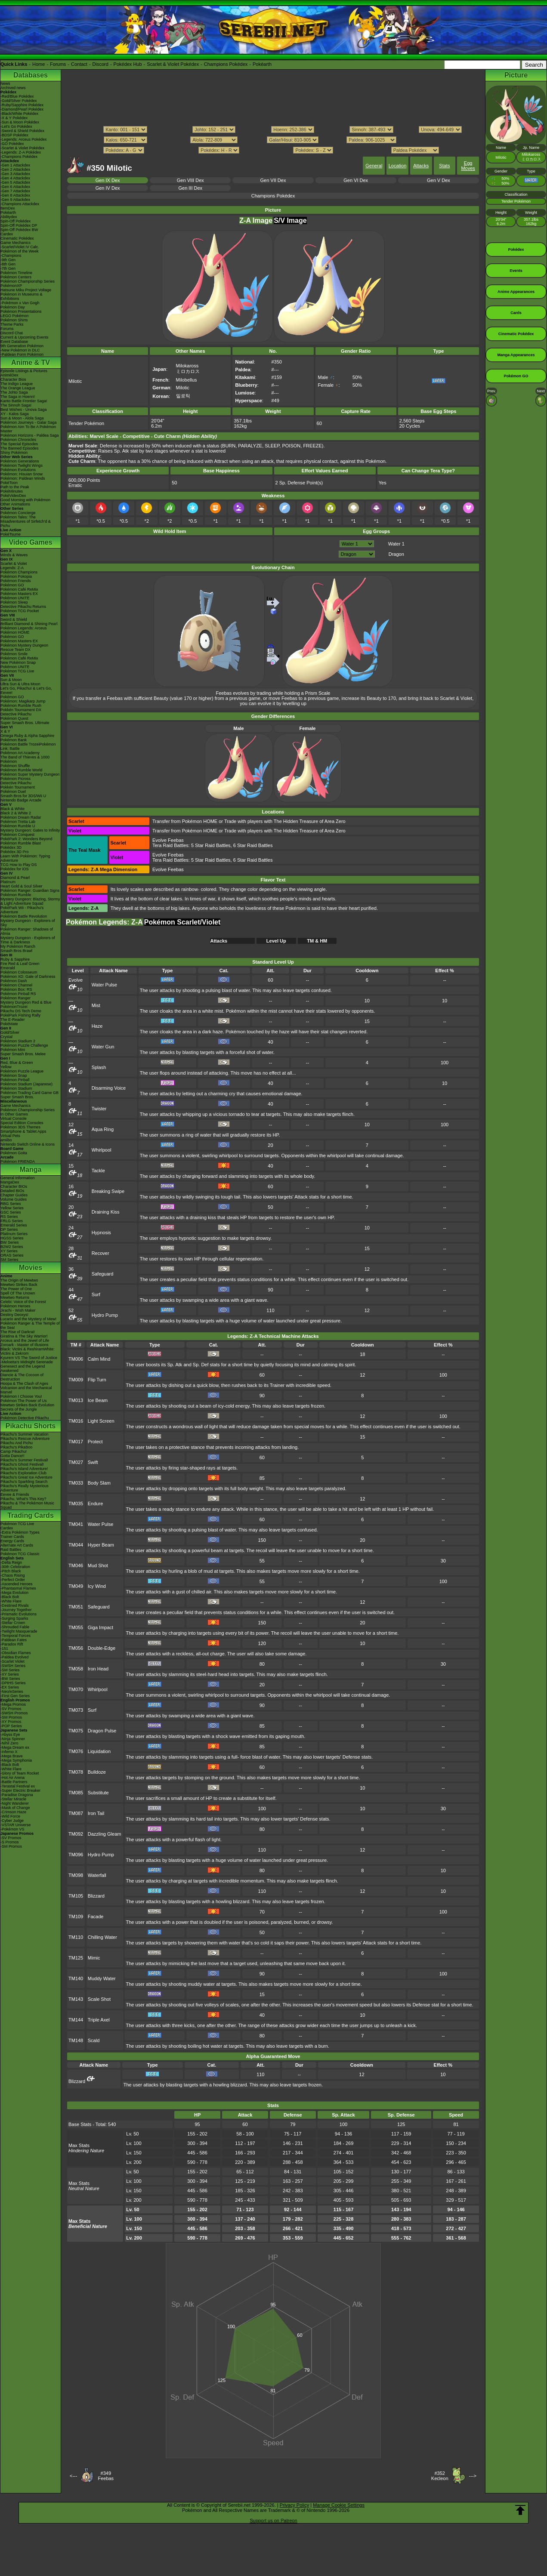 Image resolution: width=547 pixels, height=2576 pixels. I want to click on -Mega Promos, so click(13, 1704).